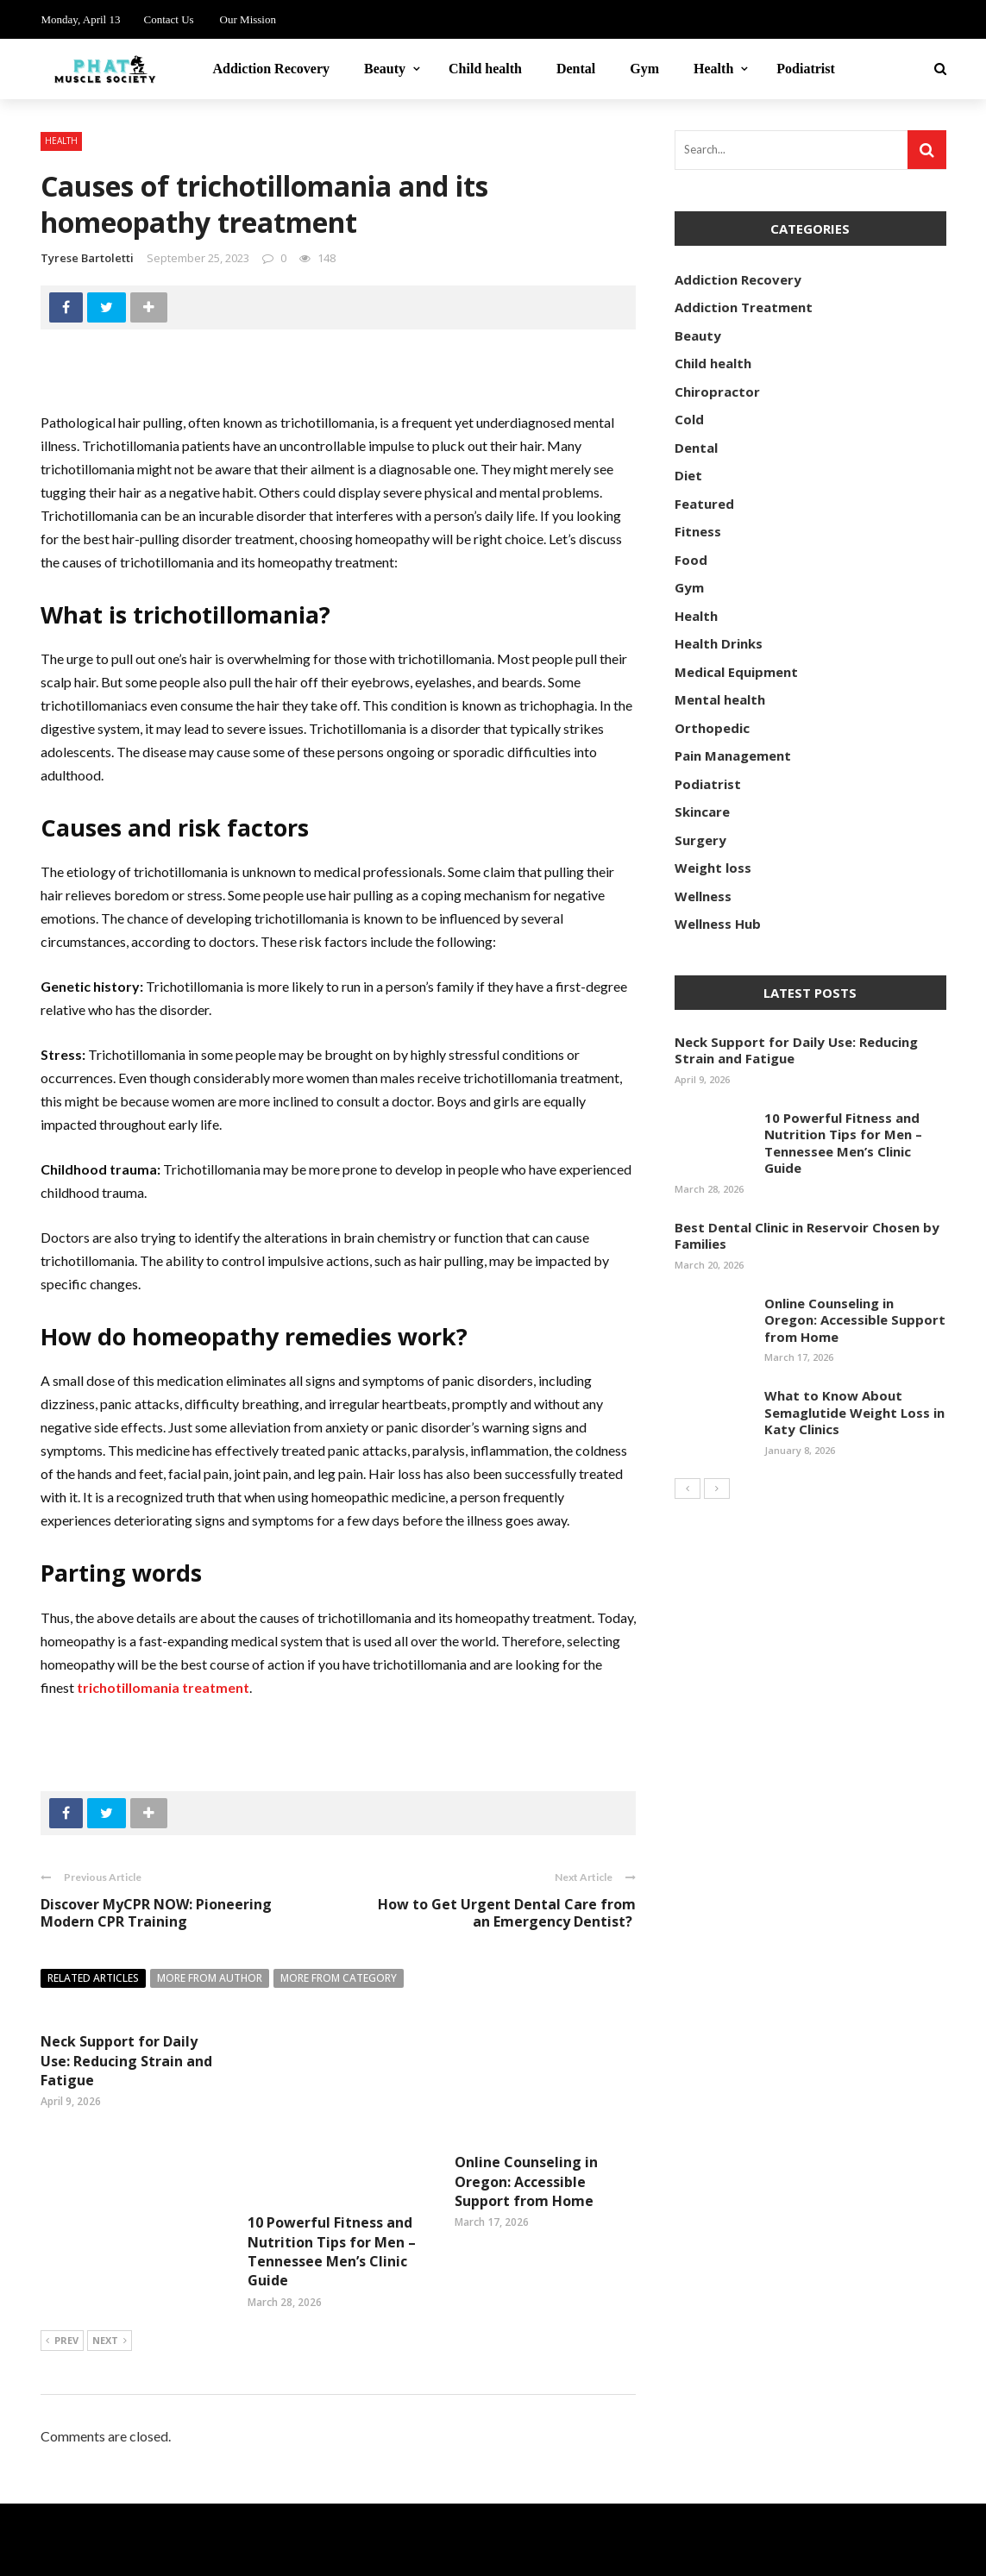 This screenshot has width=986, height=2576. Describe the element at coordinates (854, 1412) in the screenshot. I see `What to Know About Semaglutide Weight Loss in Katy Clinics` at that location.